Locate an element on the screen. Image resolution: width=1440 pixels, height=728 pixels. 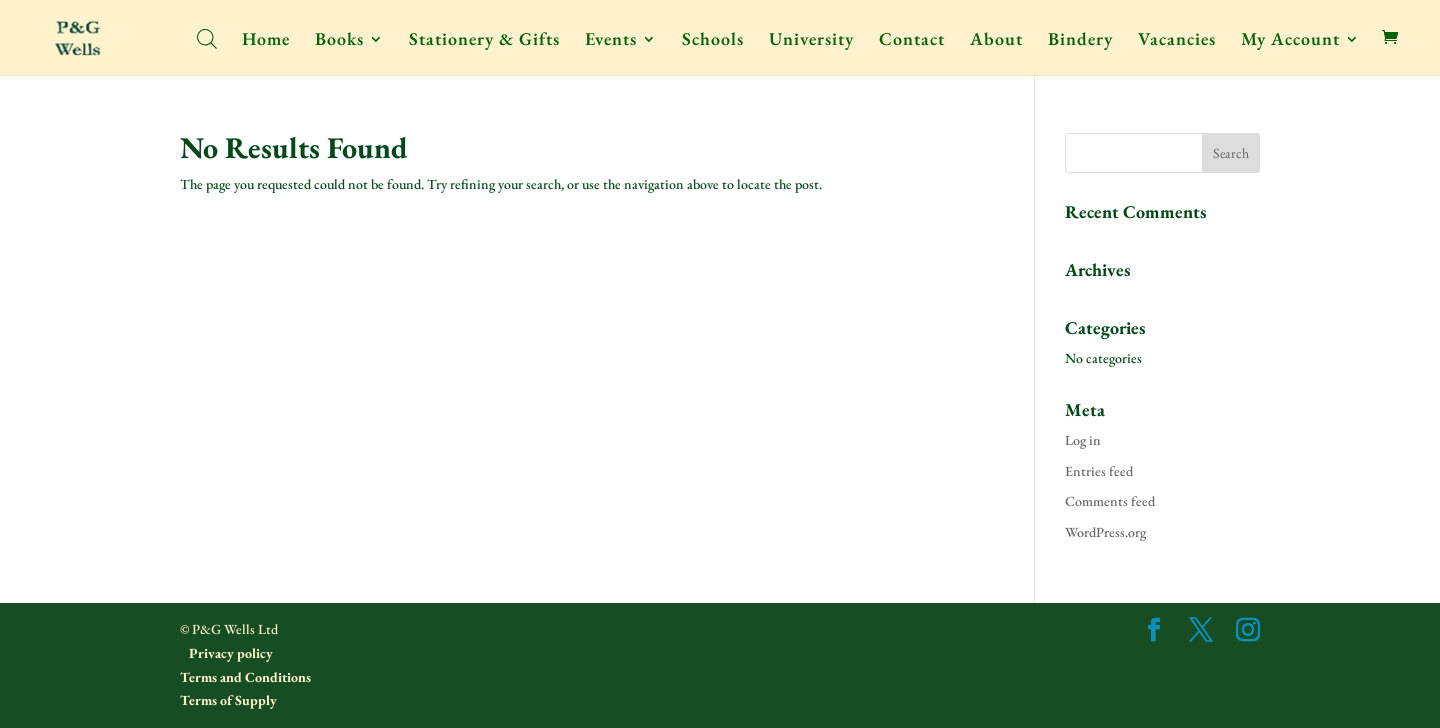
[Open search bar] is located at coordinates (207, 37).